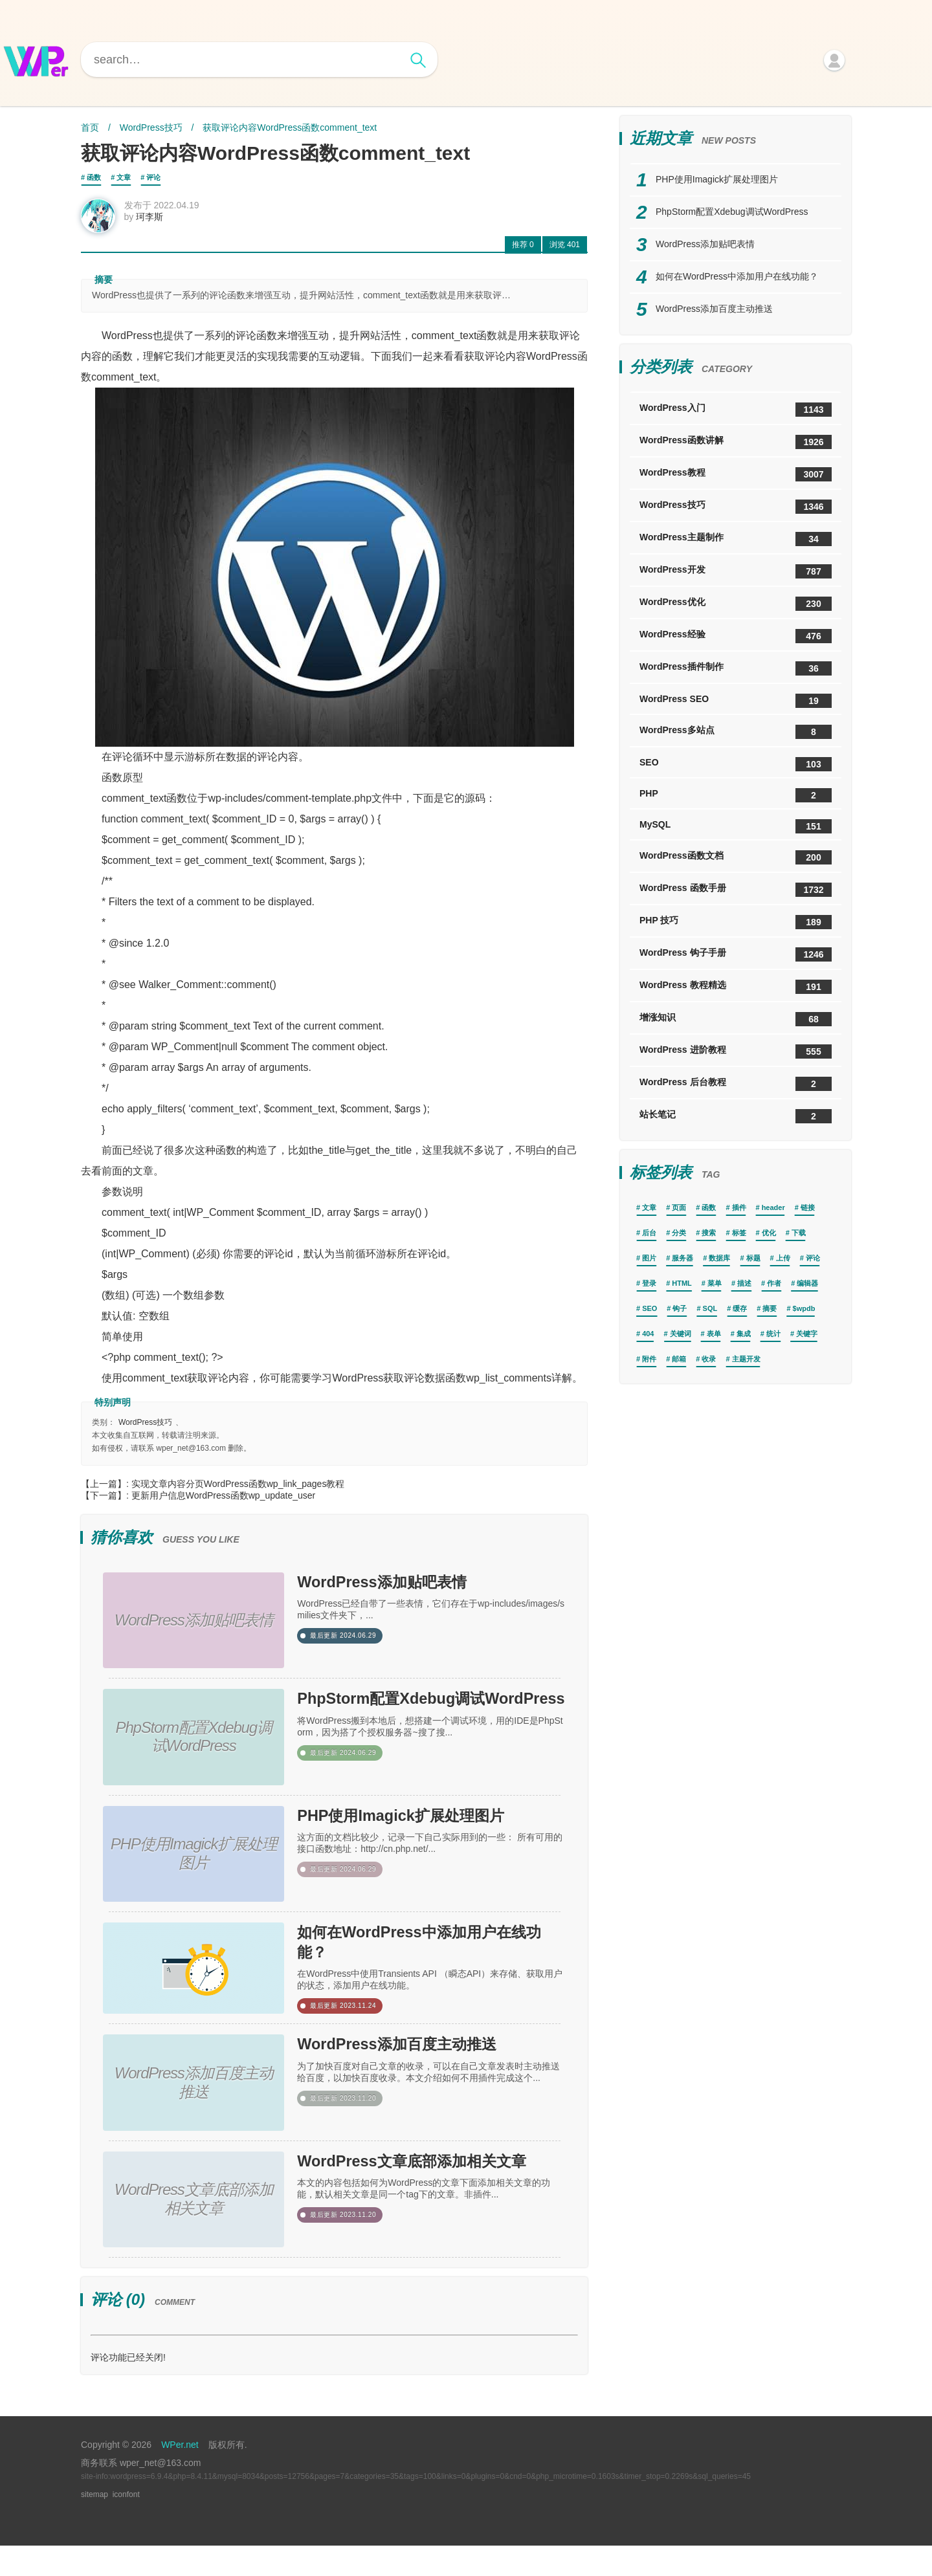 This screenshot has height=2576, width=932. Describe the element at coordinates (799, 1233) in the screenshot. I see `下载` at that location.